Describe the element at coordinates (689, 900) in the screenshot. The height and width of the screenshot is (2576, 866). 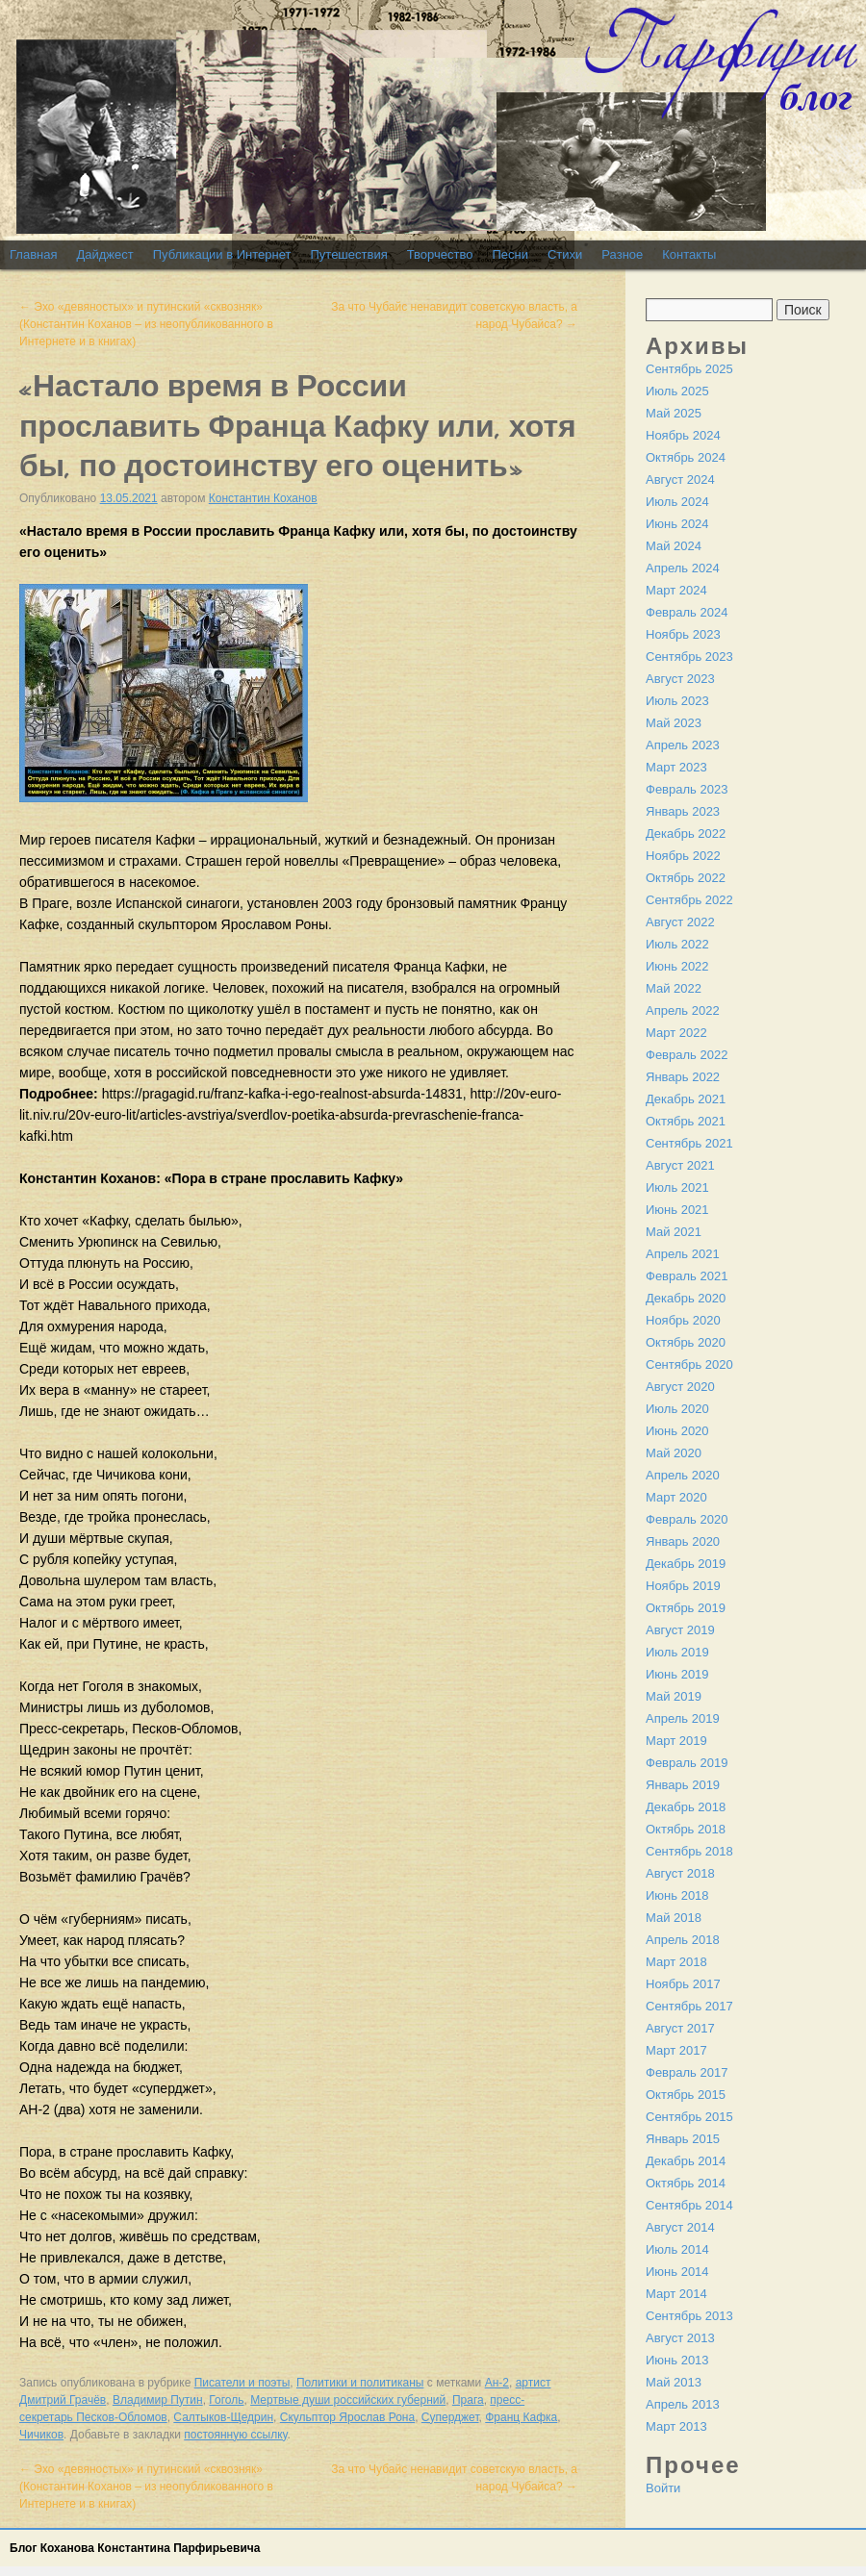
I see `Сентябрь 2022` at that location.